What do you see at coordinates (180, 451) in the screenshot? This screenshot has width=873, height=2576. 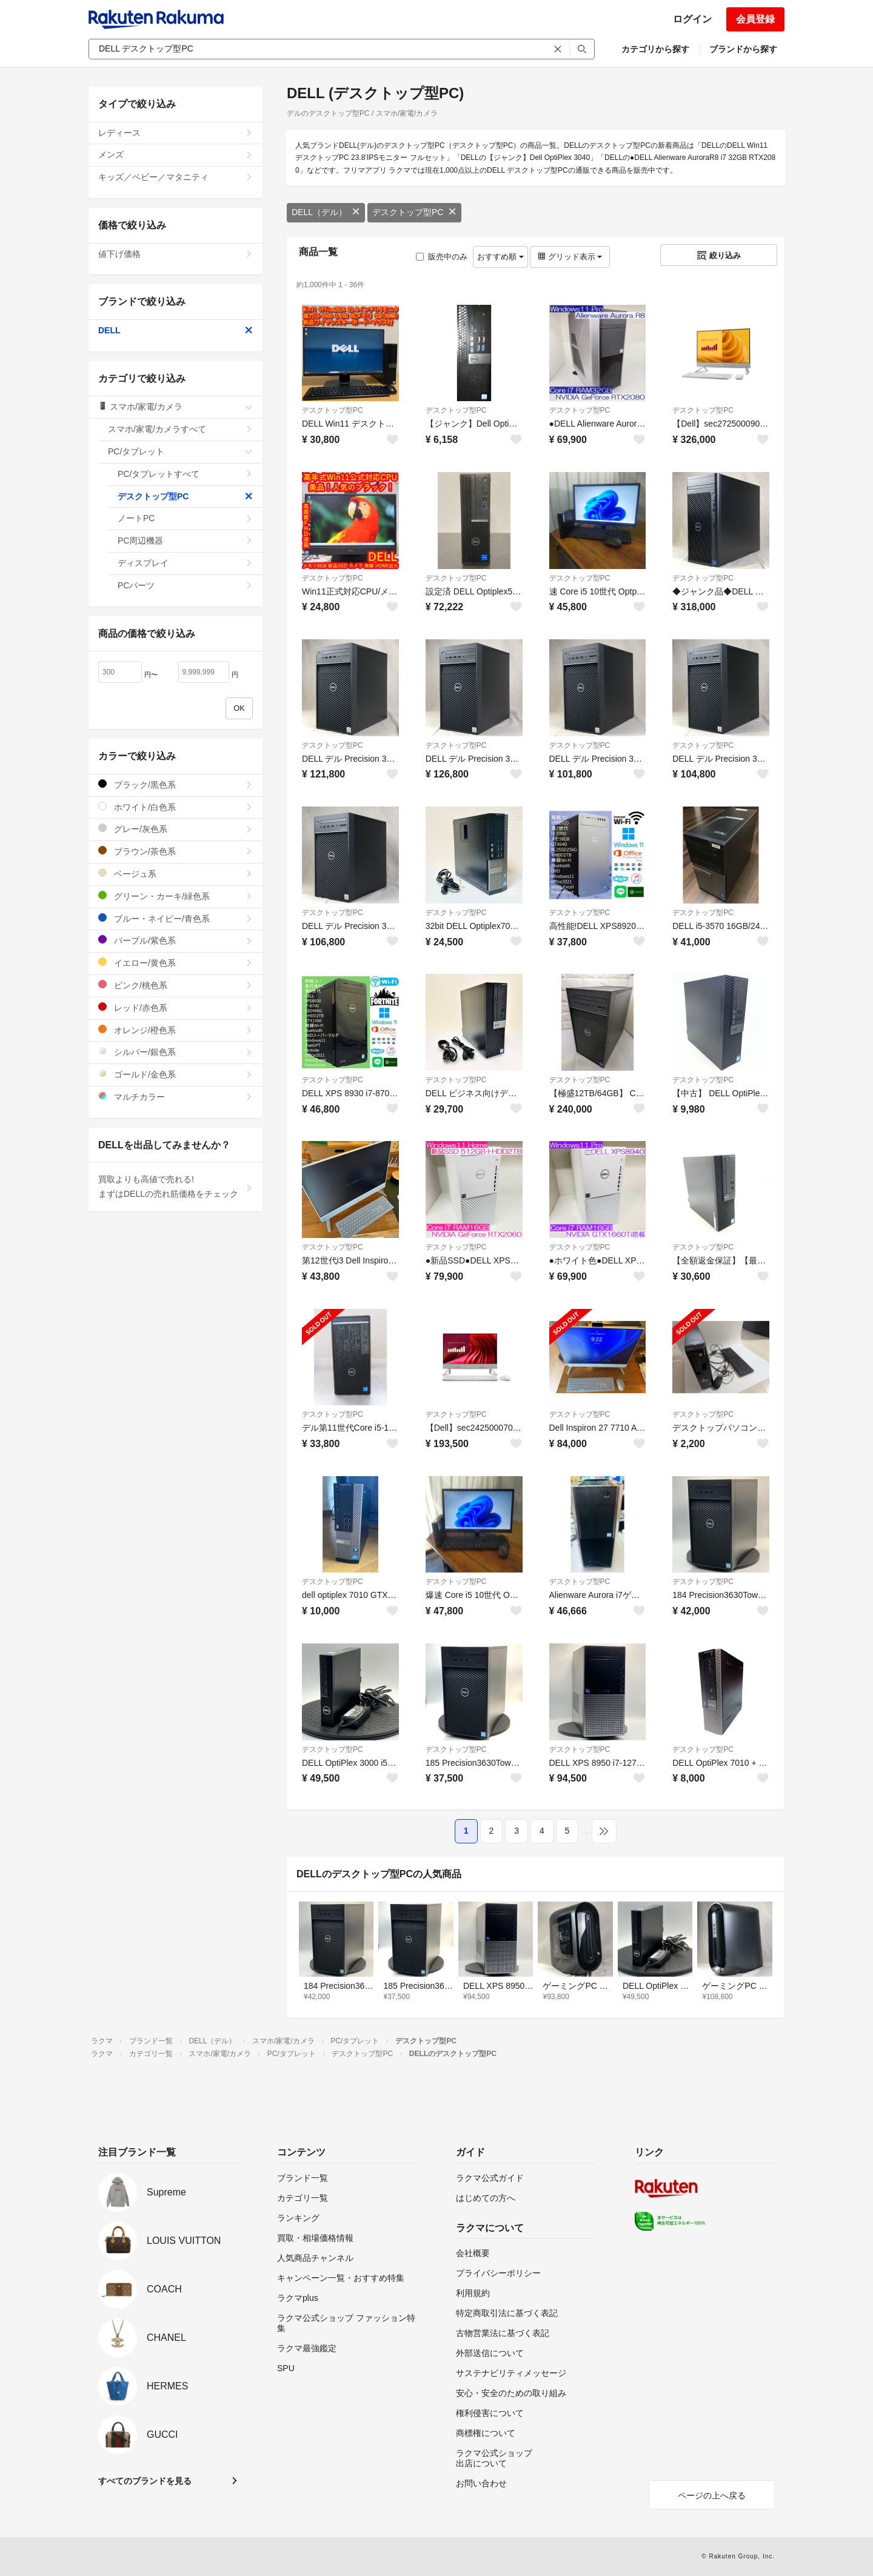 I see `PC/タブレット` at bounding box center [180, 451].